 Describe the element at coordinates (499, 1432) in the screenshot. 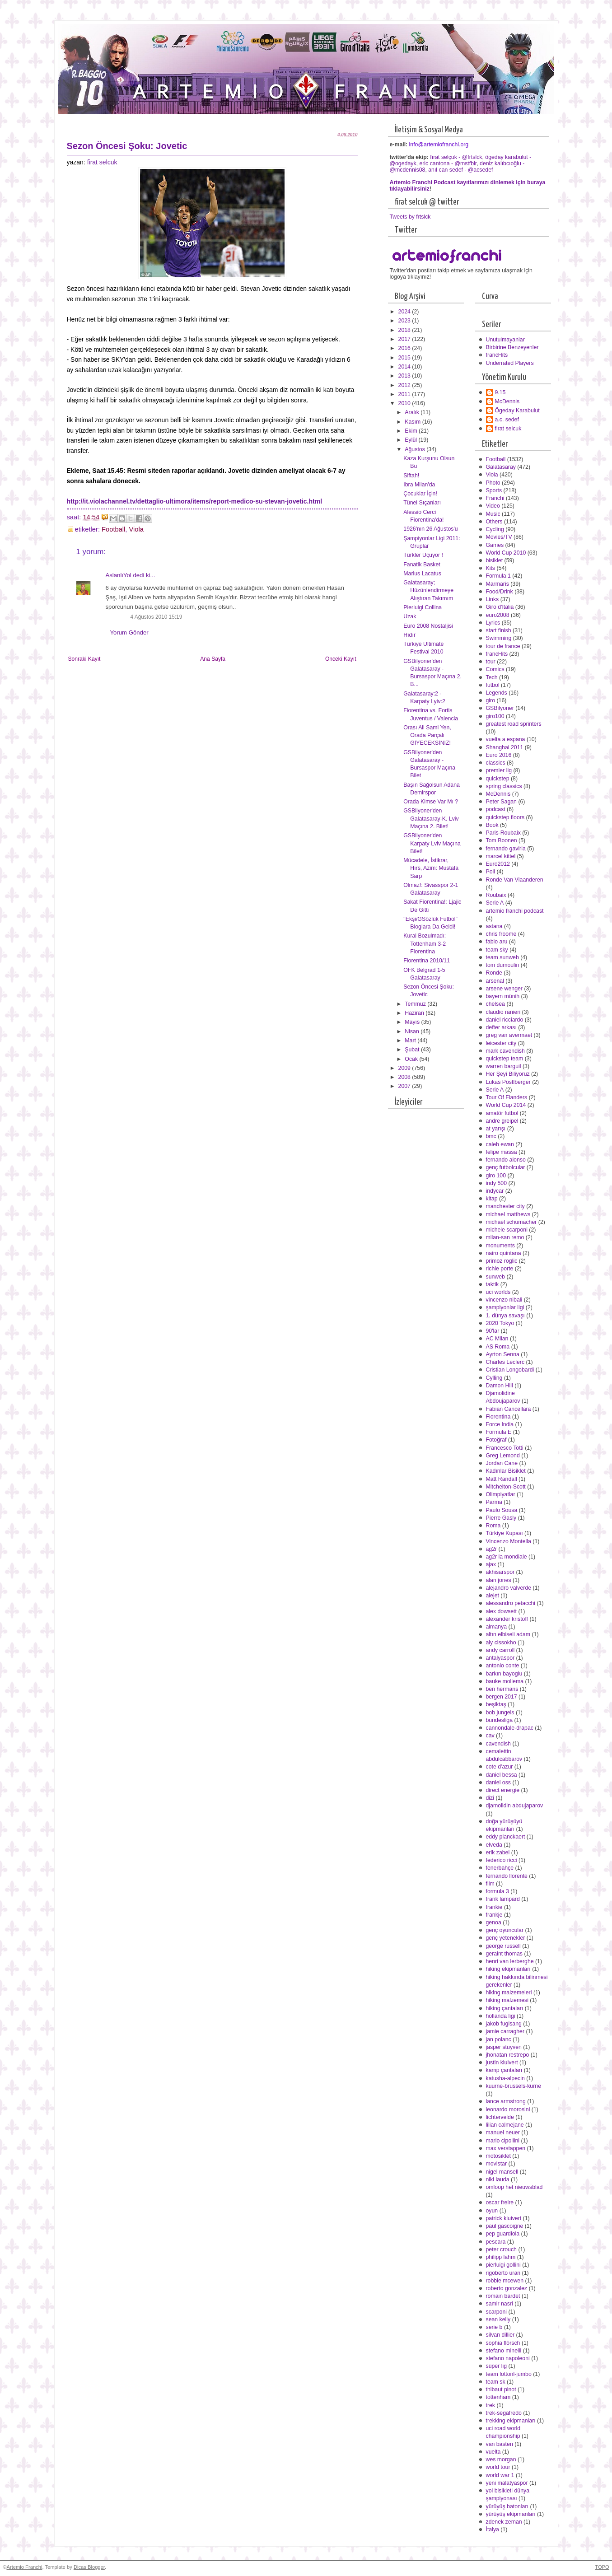

I see `Formula E` at that location.